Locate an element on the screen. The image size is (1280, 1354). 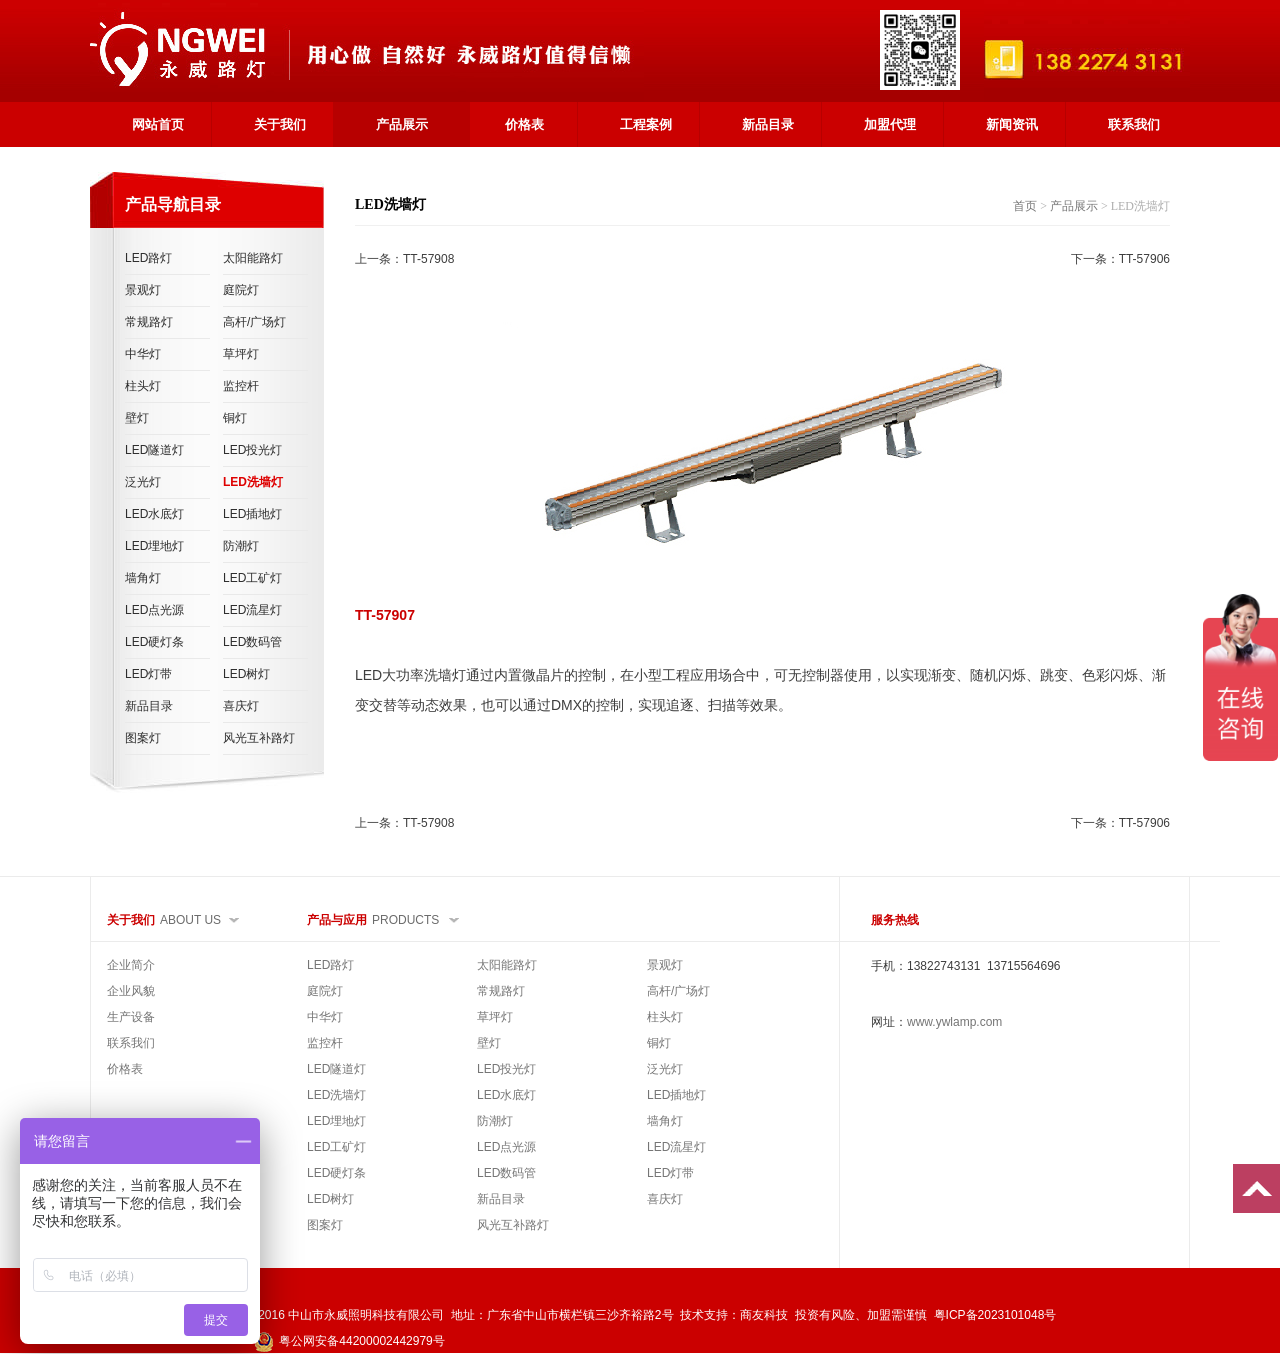
LED数码管 is located at coordinates (252, 642).